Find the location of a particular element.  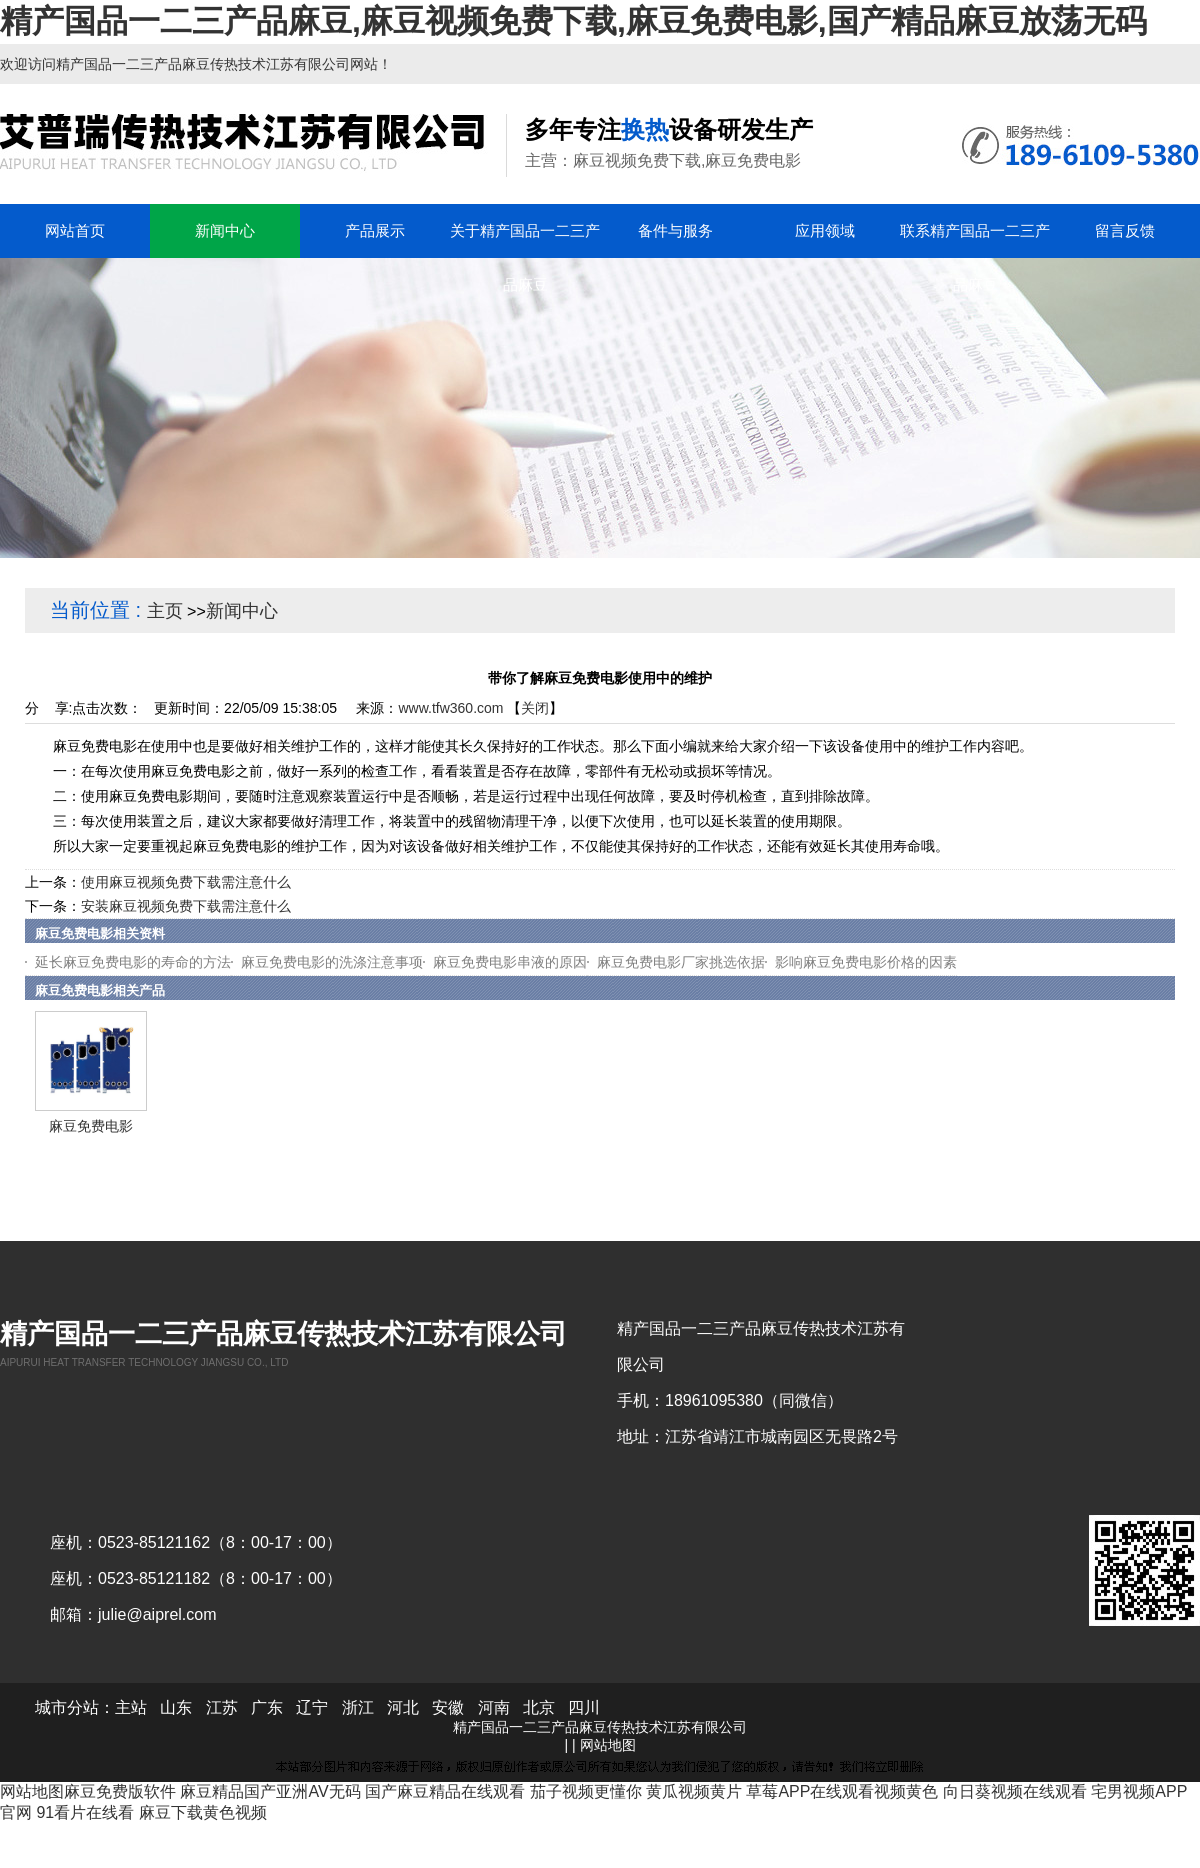

四川 is located at coordinates (584, 1707).